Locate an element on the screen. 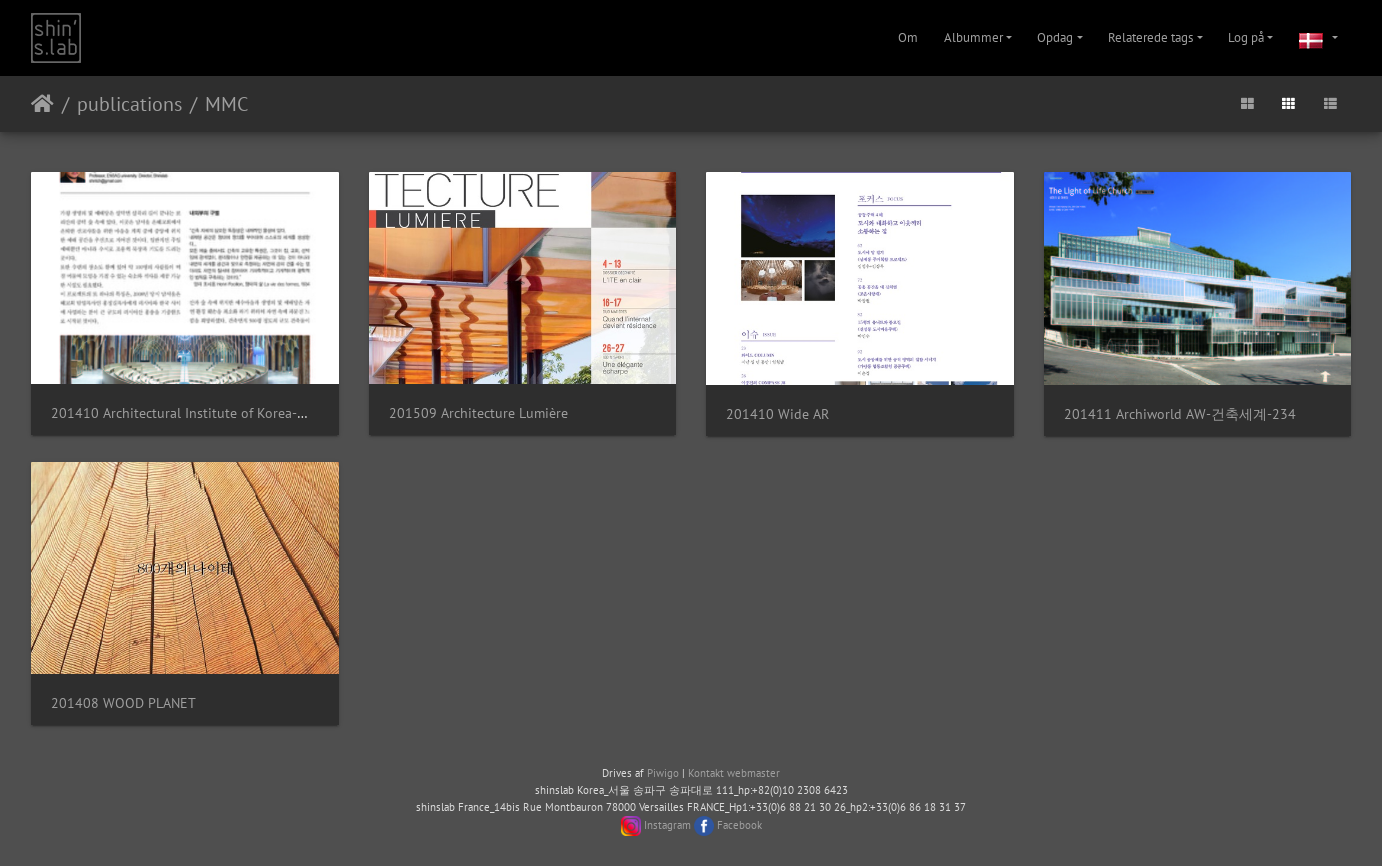 The height and width of the screenshot is (866, 1382). MMC is located at coordinates (226, 104).